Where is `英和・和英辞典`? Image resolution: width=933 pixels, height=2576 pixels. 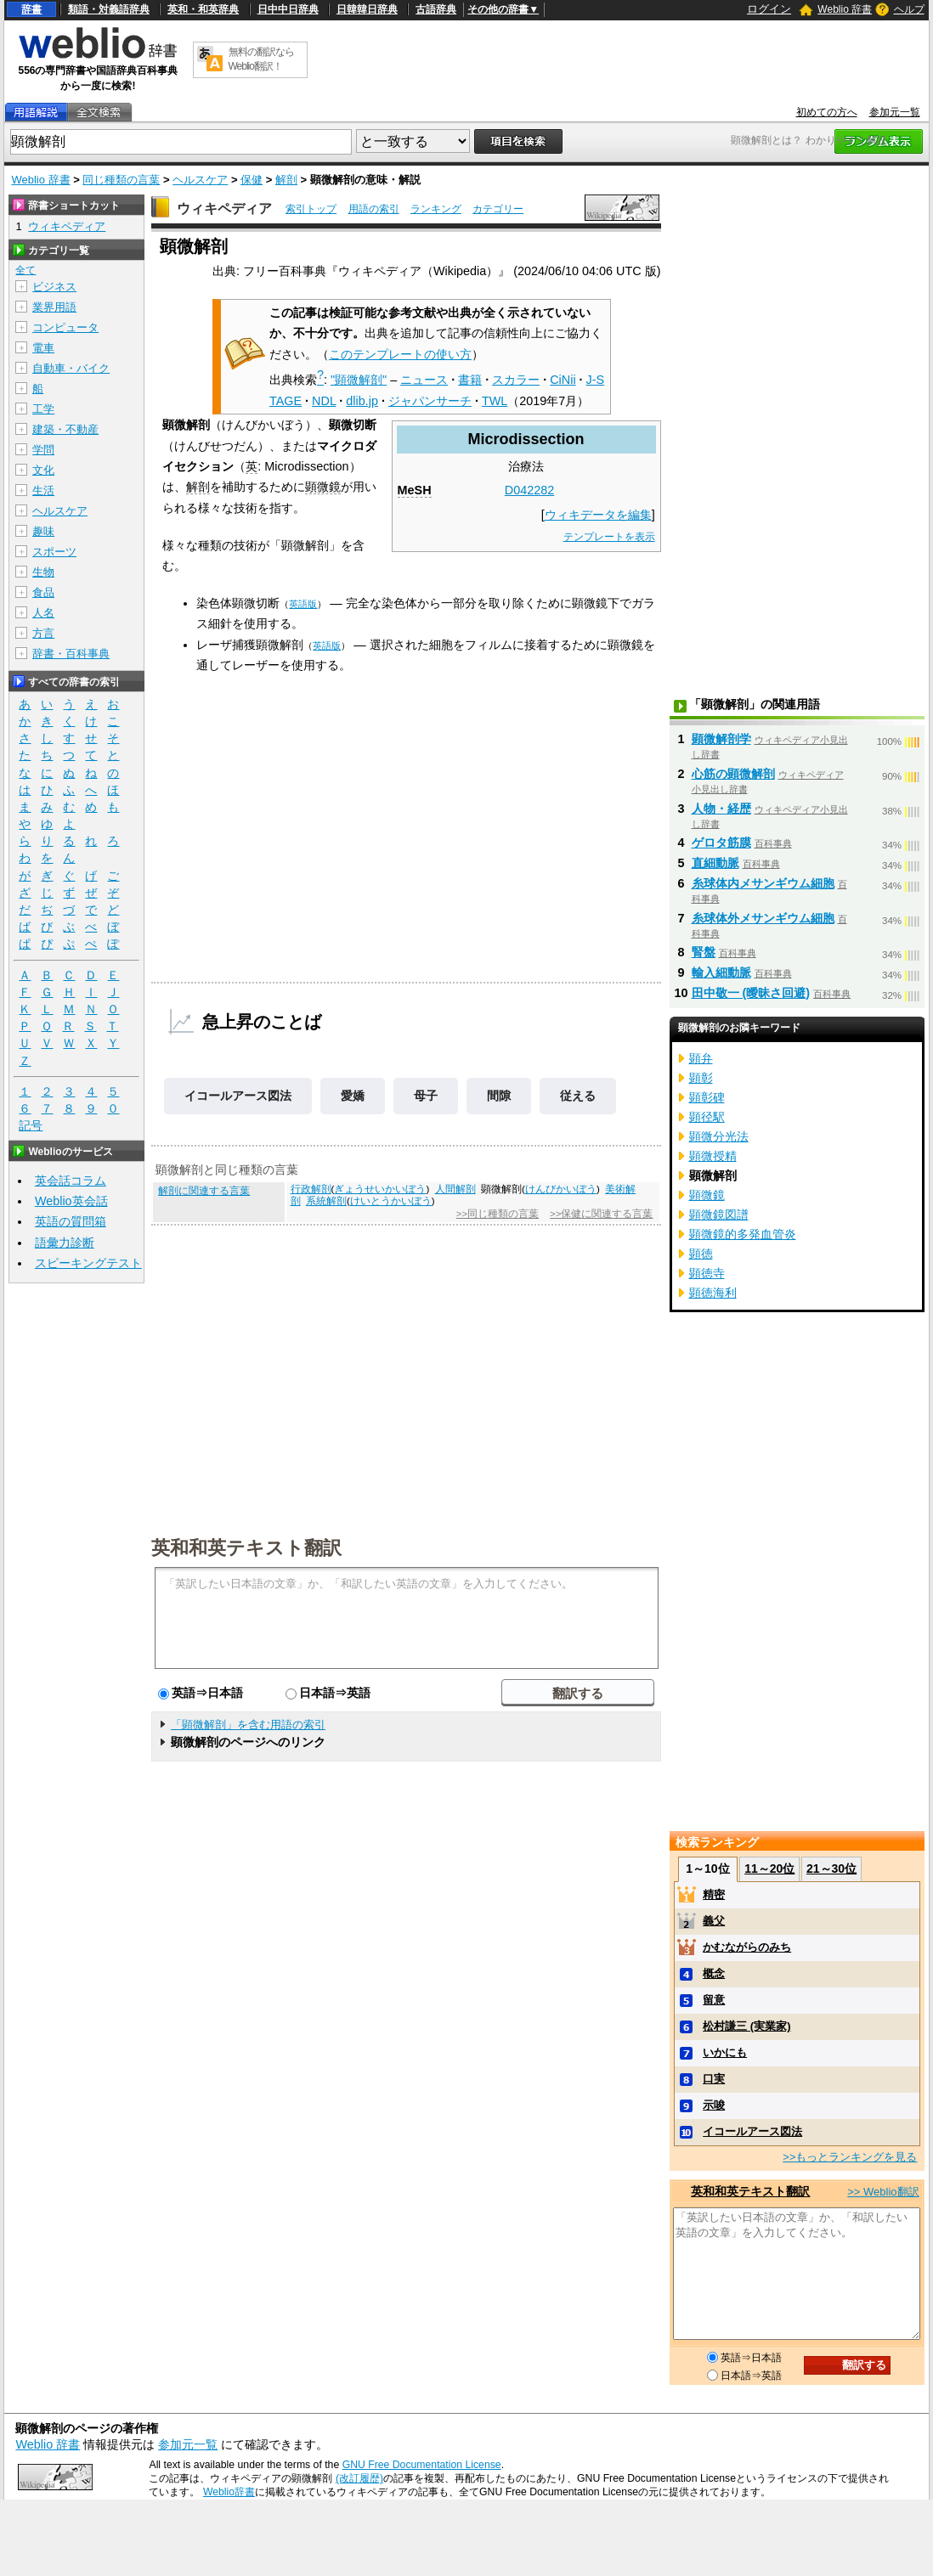
英和・和英辞典 is located at coordinates (203, 9).